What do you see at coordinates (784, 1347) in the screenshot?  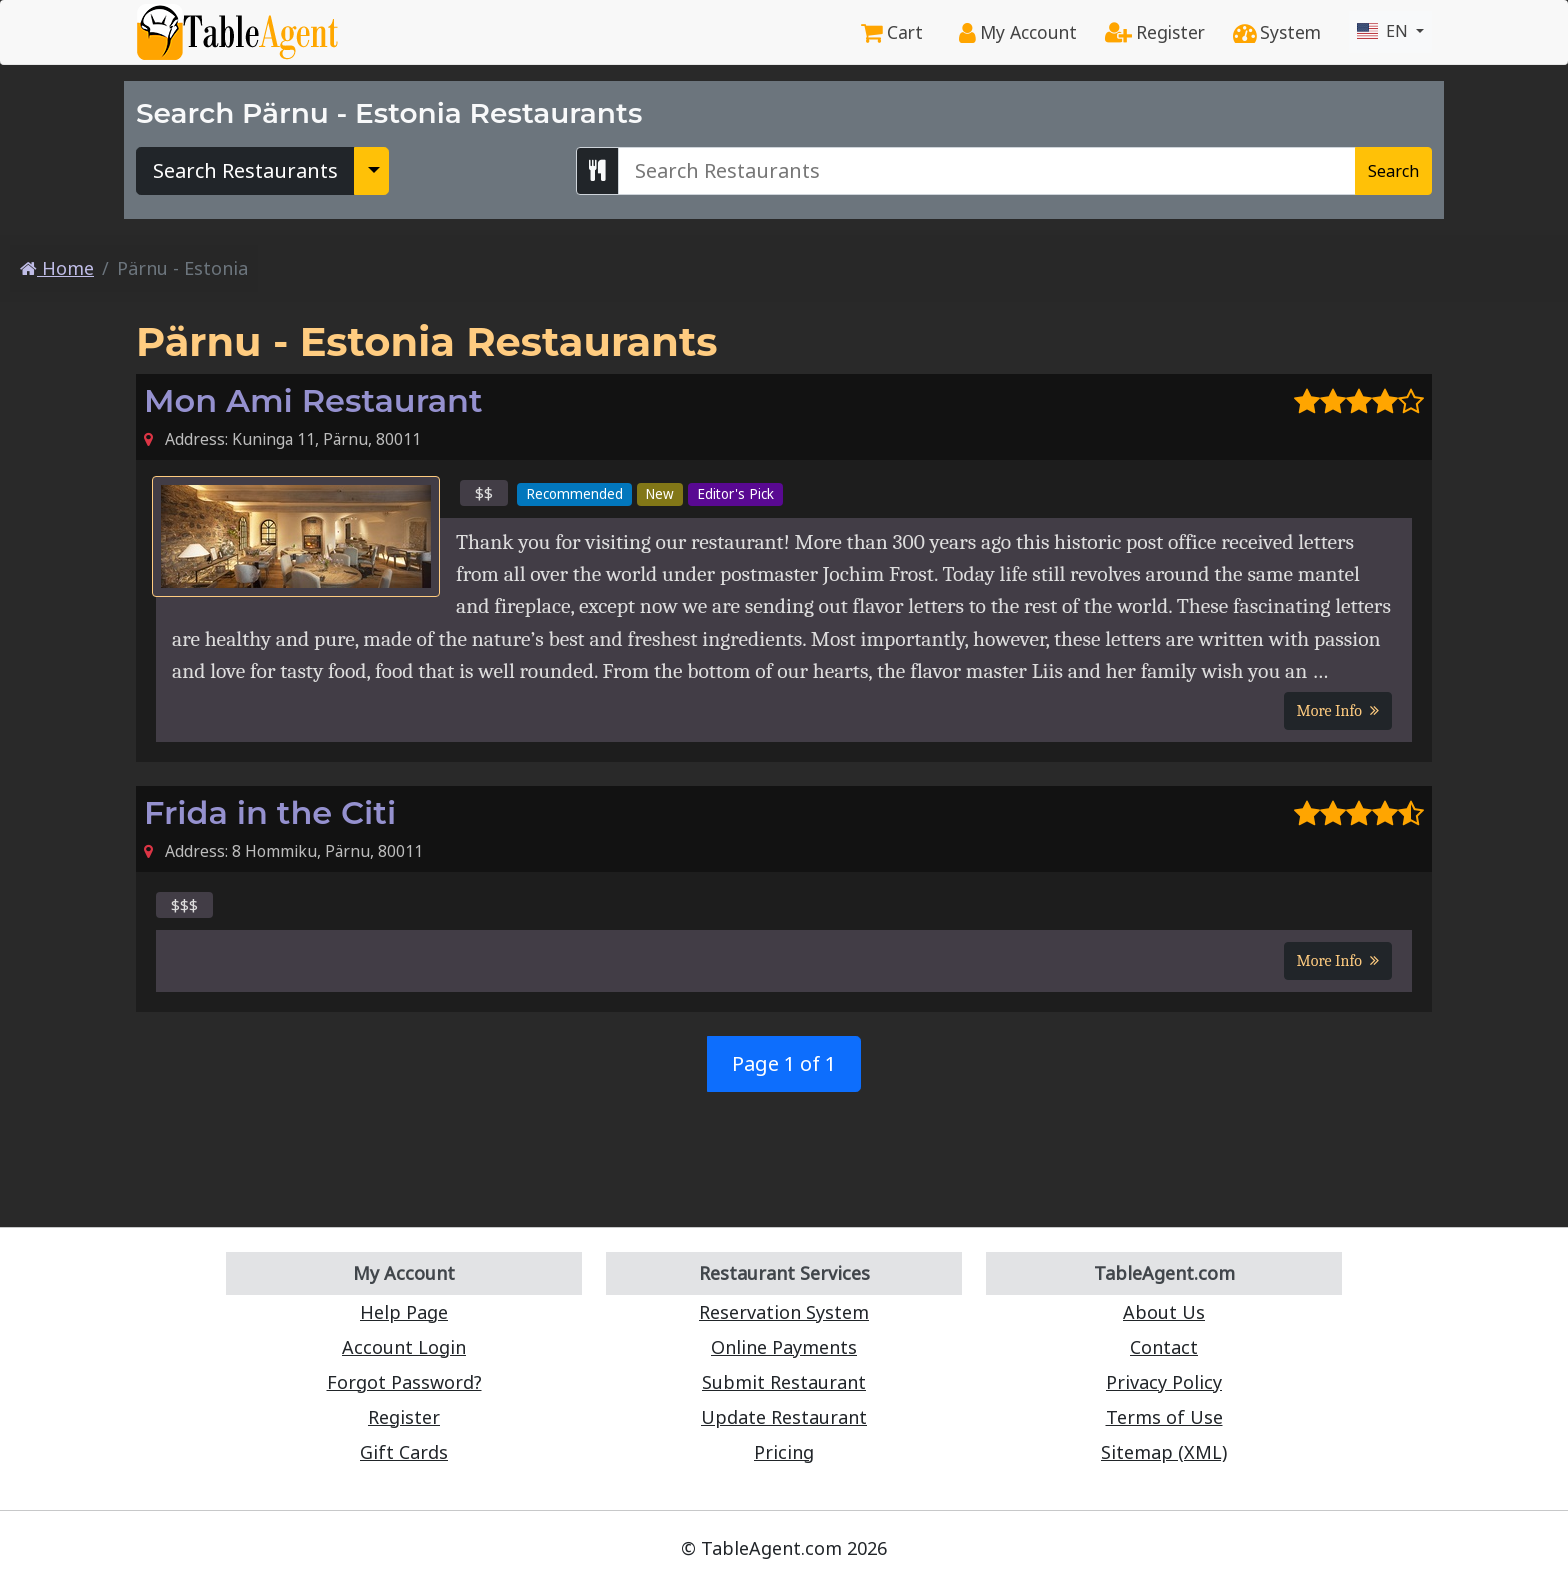 I see `Online Payments` at bounding box center [784, 1347].